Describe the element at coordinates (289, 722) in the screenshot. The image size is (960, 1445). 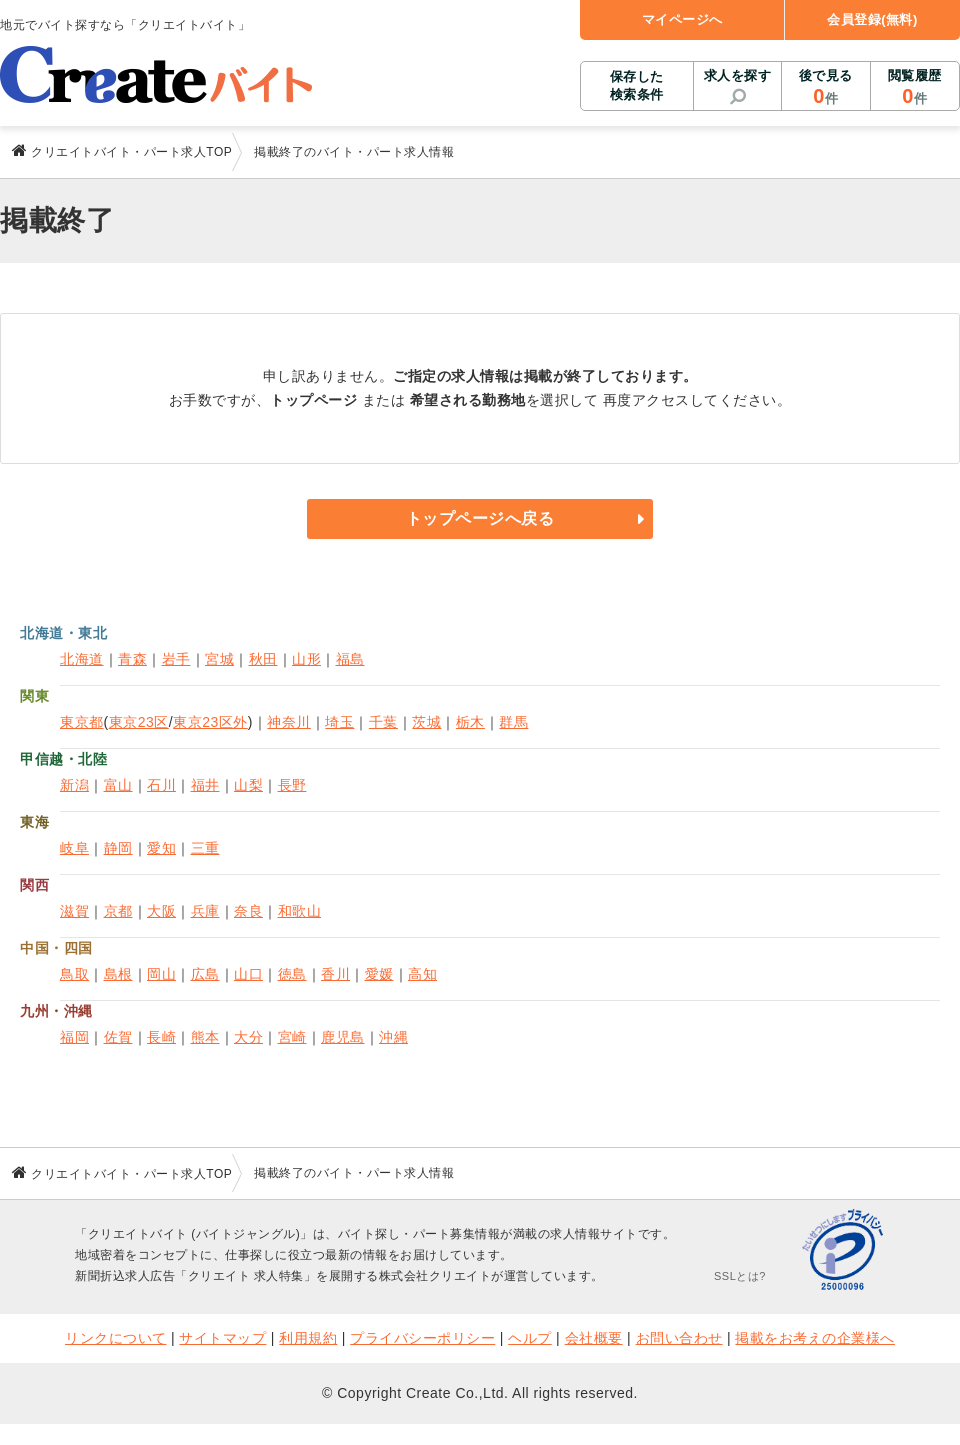
I see `神奈川` at that location.